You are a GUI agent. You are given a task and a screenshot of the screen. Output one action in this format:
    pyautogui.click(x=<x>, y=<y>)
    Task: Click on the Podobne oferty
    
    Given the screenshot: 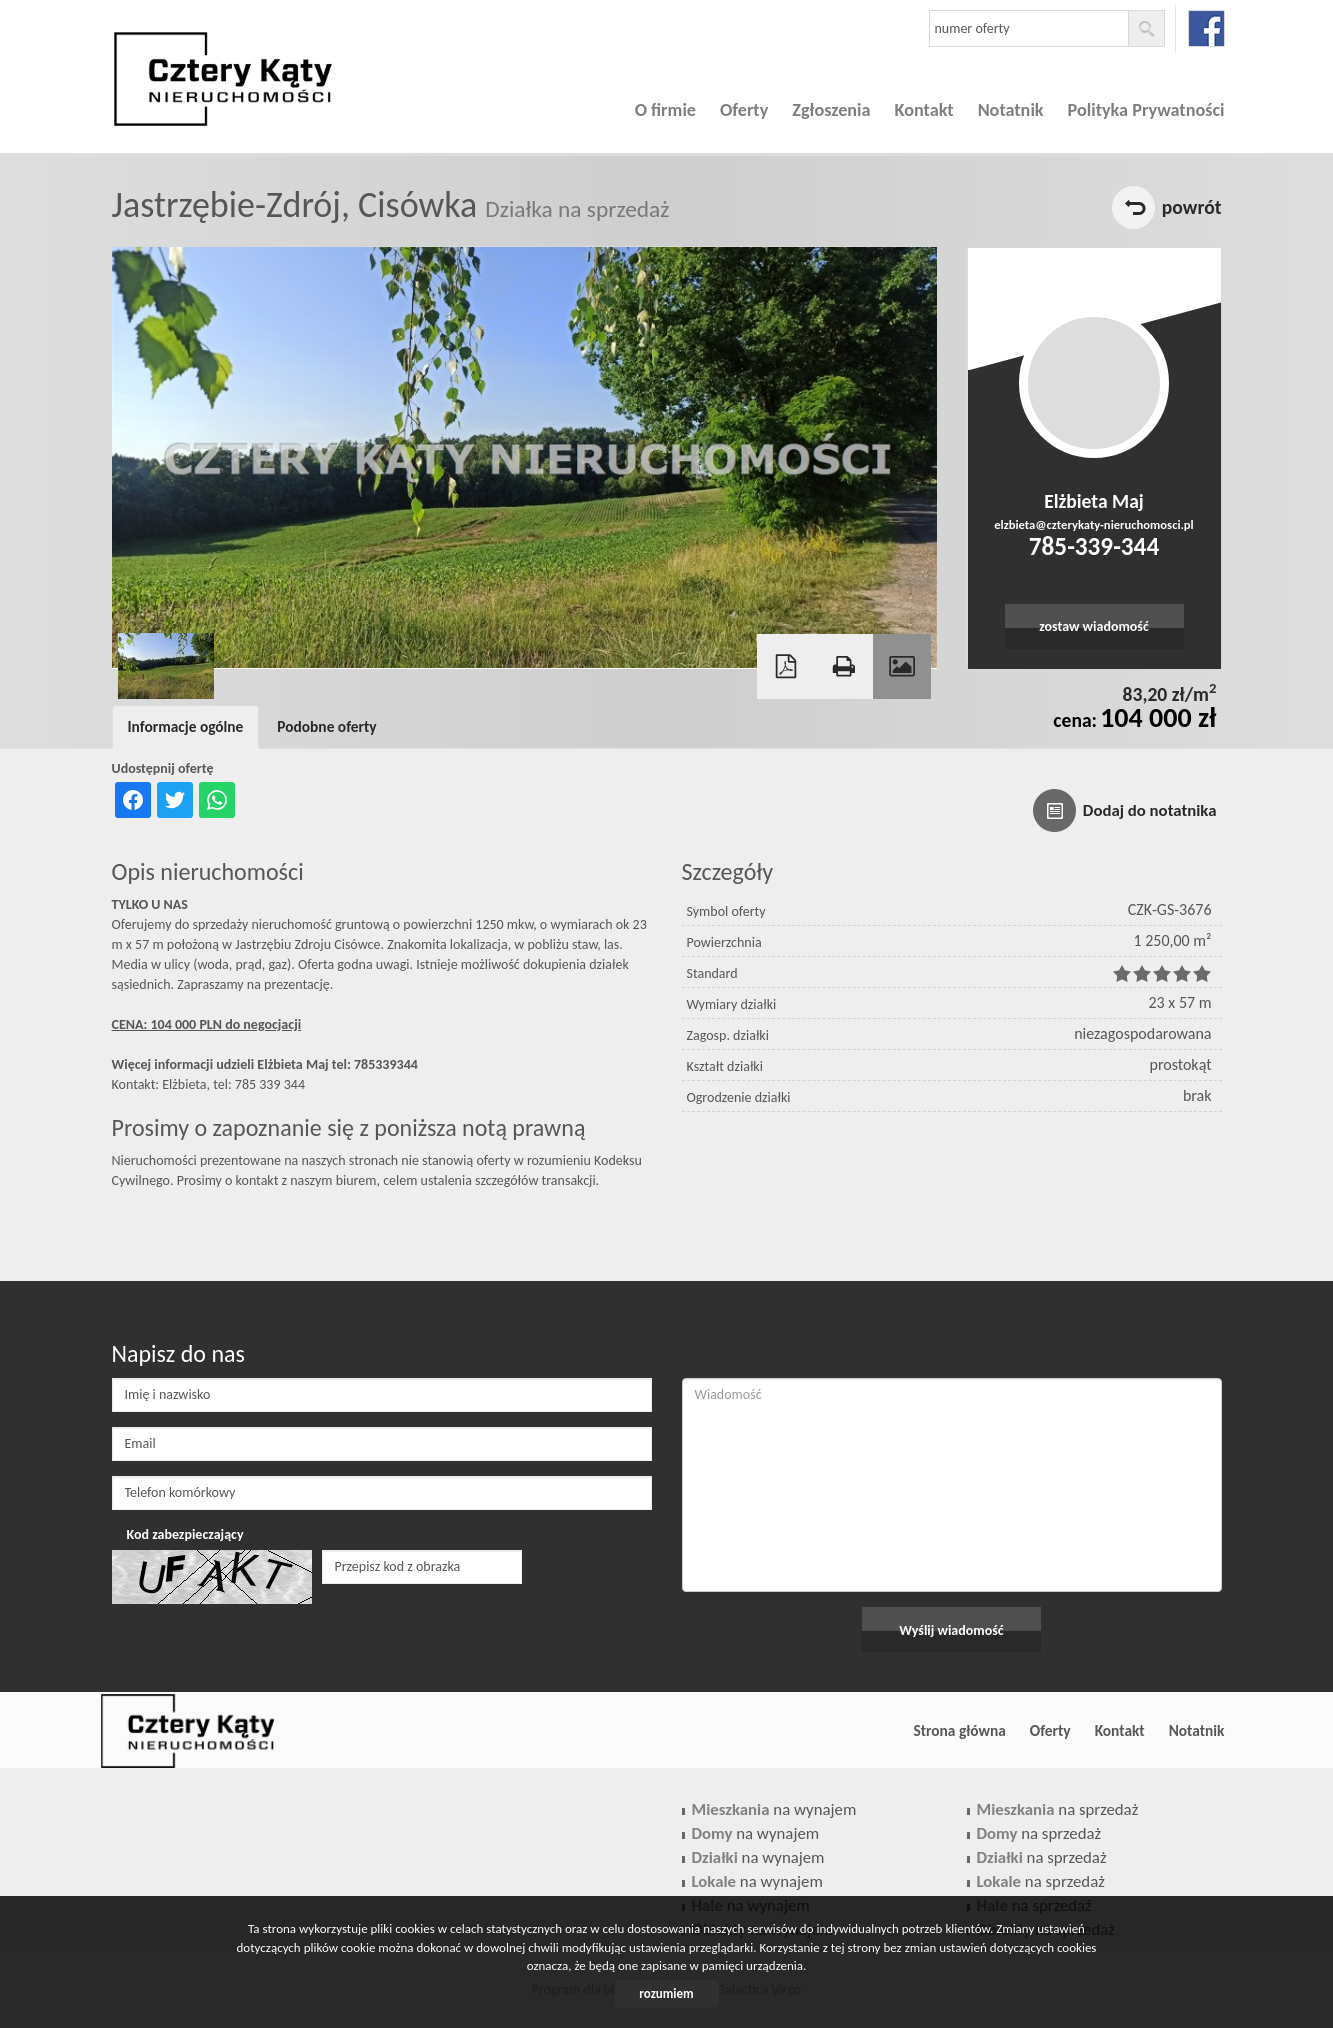 What is the action you would take?
    pyautogui.click(x=326, y=726)
    